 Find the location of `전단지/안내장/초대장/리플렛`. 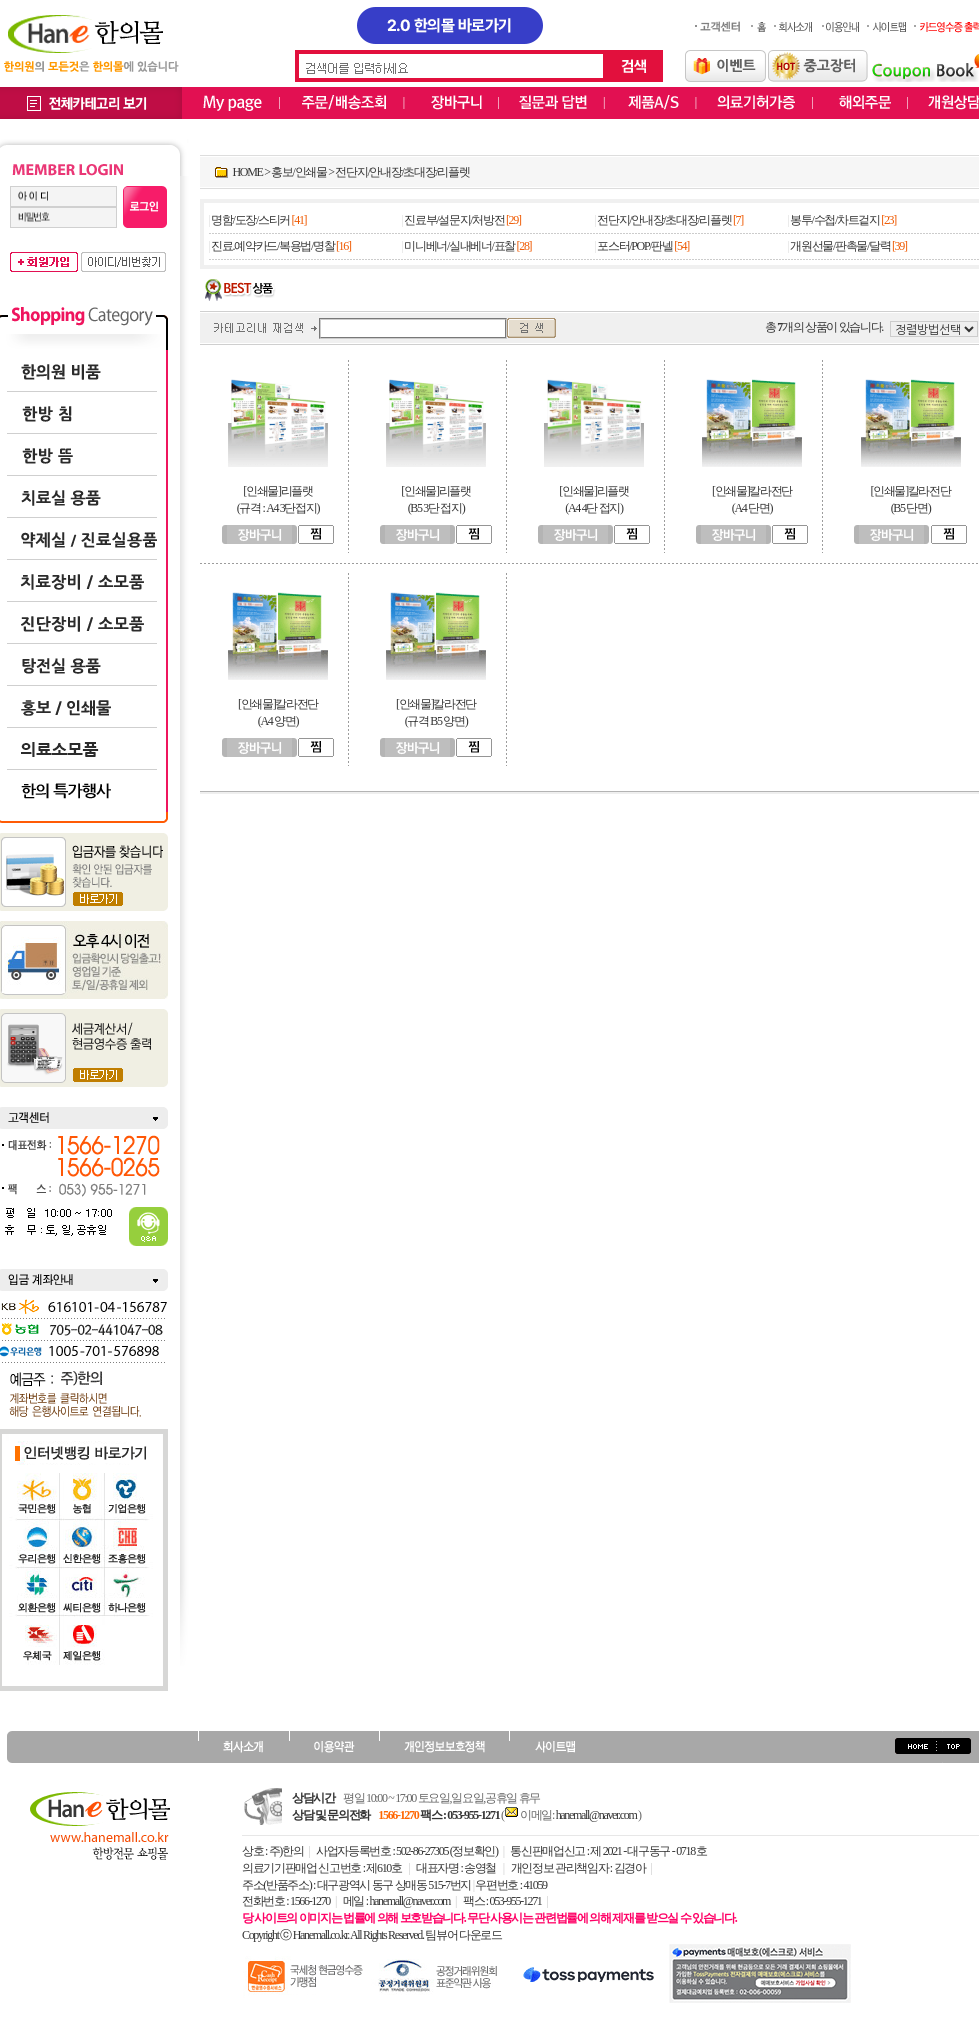

전단지/안내장/초대장/리플렛 is located at coordinates (402, 172).